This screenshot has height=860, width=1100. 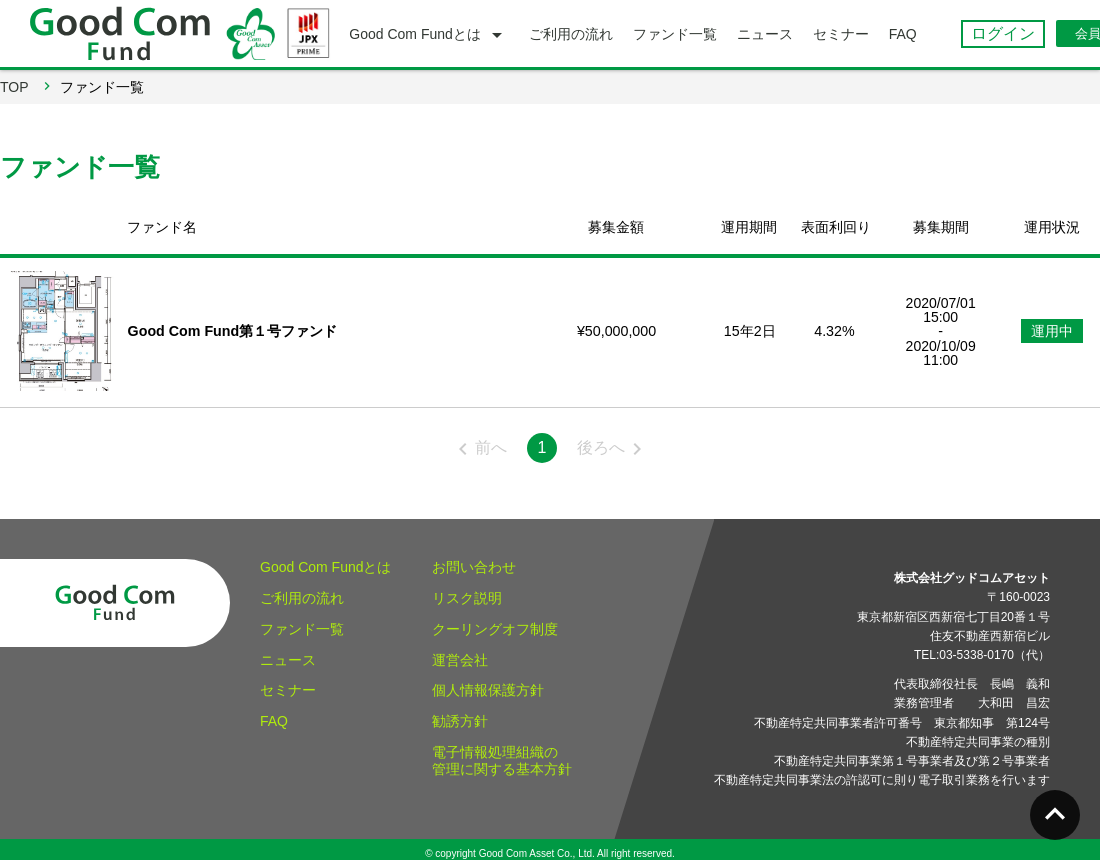 What do you see at coordinates (502, 751) in the screenshot?
I see `電子情報処理組織の管理に関する基本方針` at bounding box center [502, 751].